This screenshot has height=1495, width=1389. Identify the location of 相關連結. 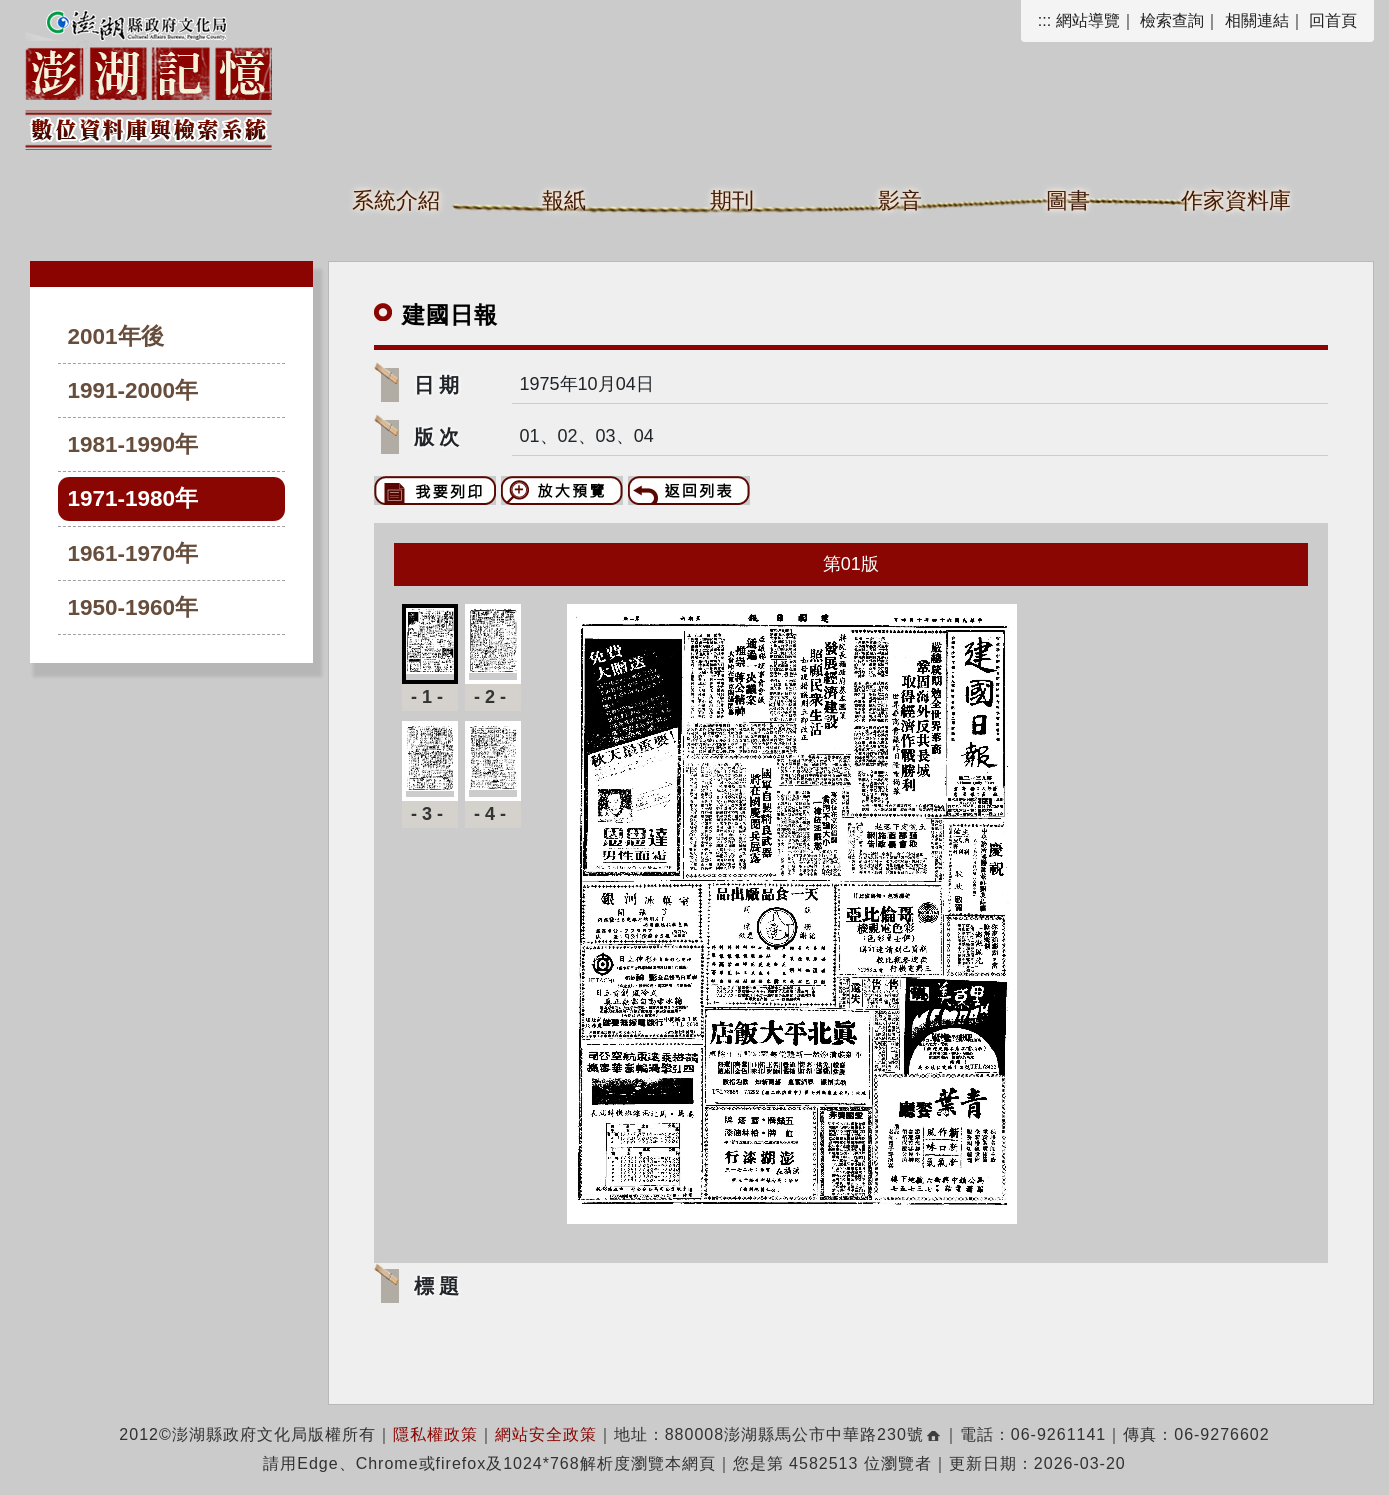
(1257, 20).